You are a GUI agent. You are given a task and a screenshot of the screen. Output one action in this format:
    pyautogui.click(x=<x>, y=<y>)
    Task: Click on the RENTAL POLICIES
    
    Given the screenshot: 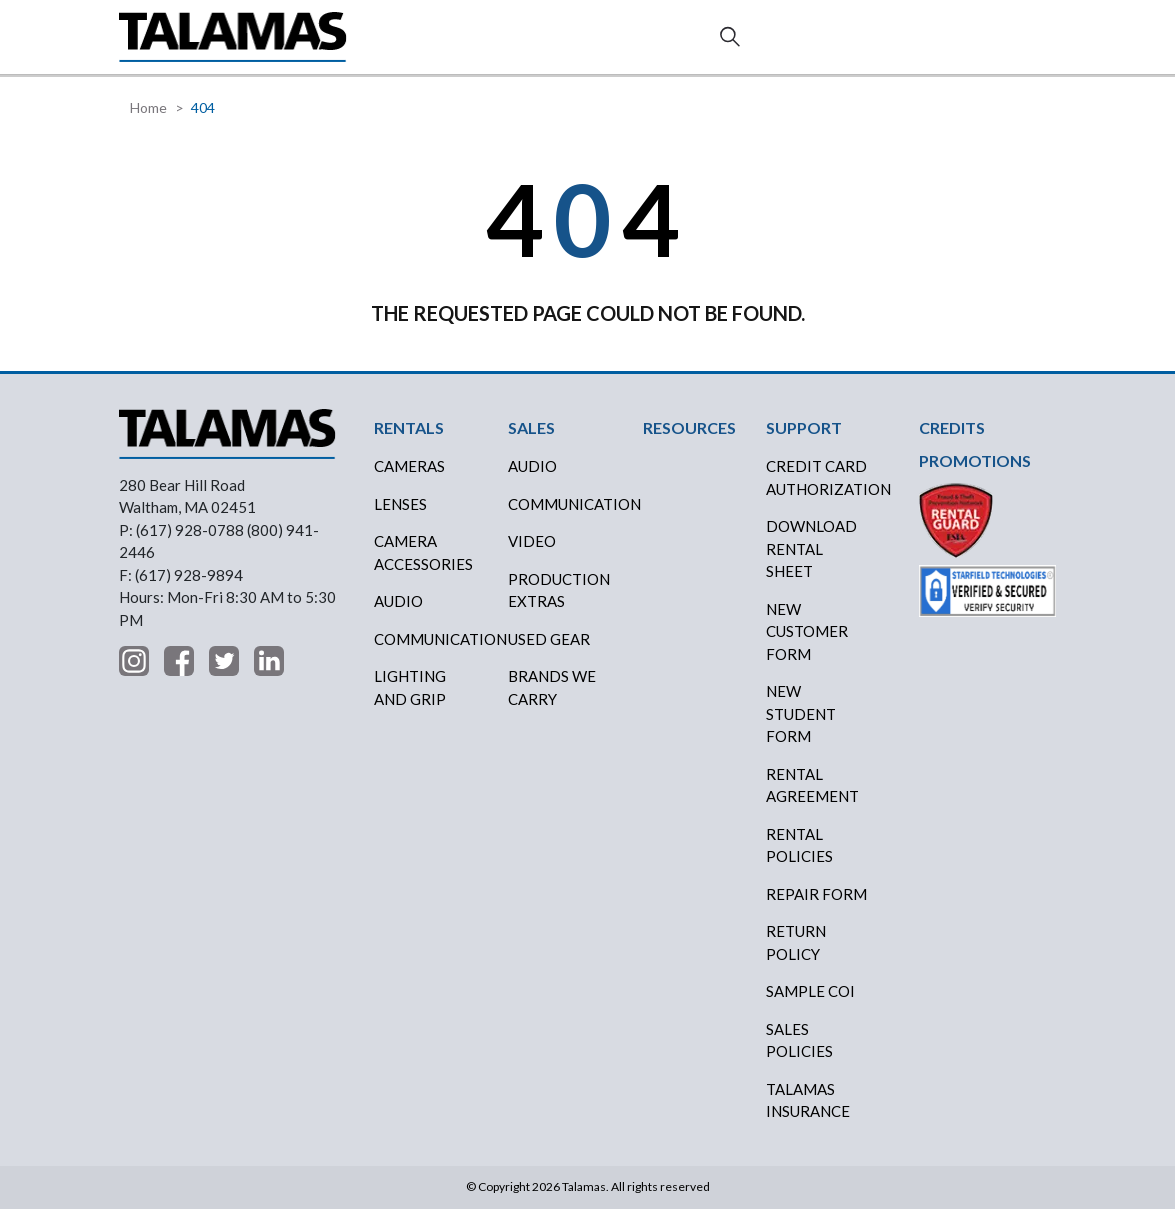 What is the action you would take?
    pyautogui.click(x=799, y=859)
    